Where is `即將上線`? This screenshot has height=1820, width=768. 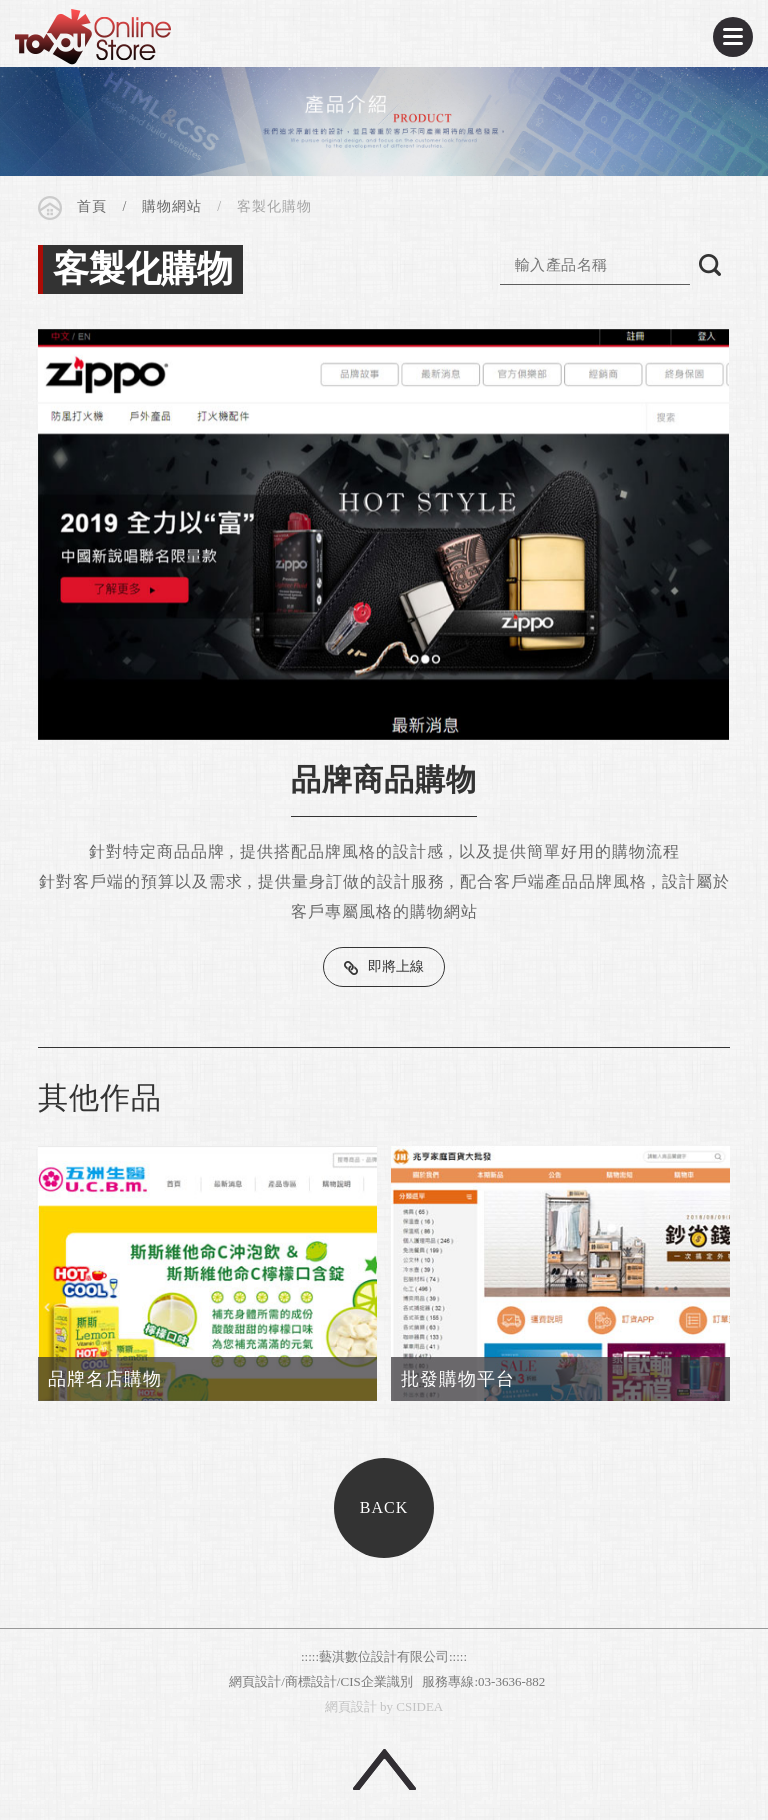
即將上線 is located at coordinates (396, 966).